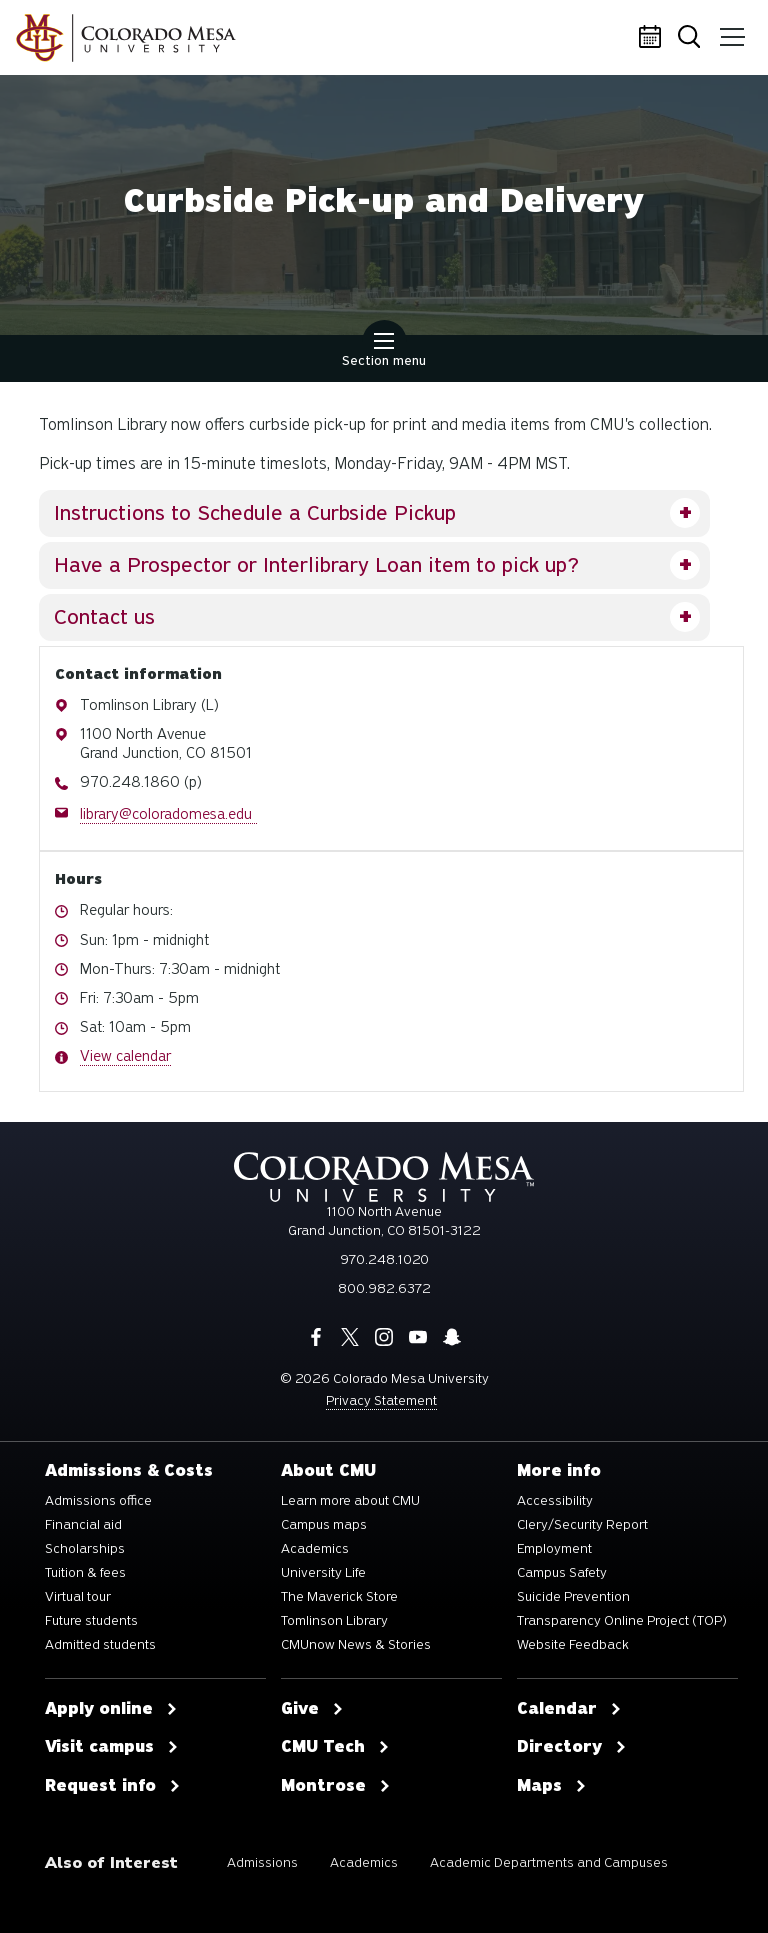 Image resolution: width=768 pixels, height=1933 pixels. Describe the element at coordinates (335, 1747) in the screenshot. I see `CMU Tech` at that location.